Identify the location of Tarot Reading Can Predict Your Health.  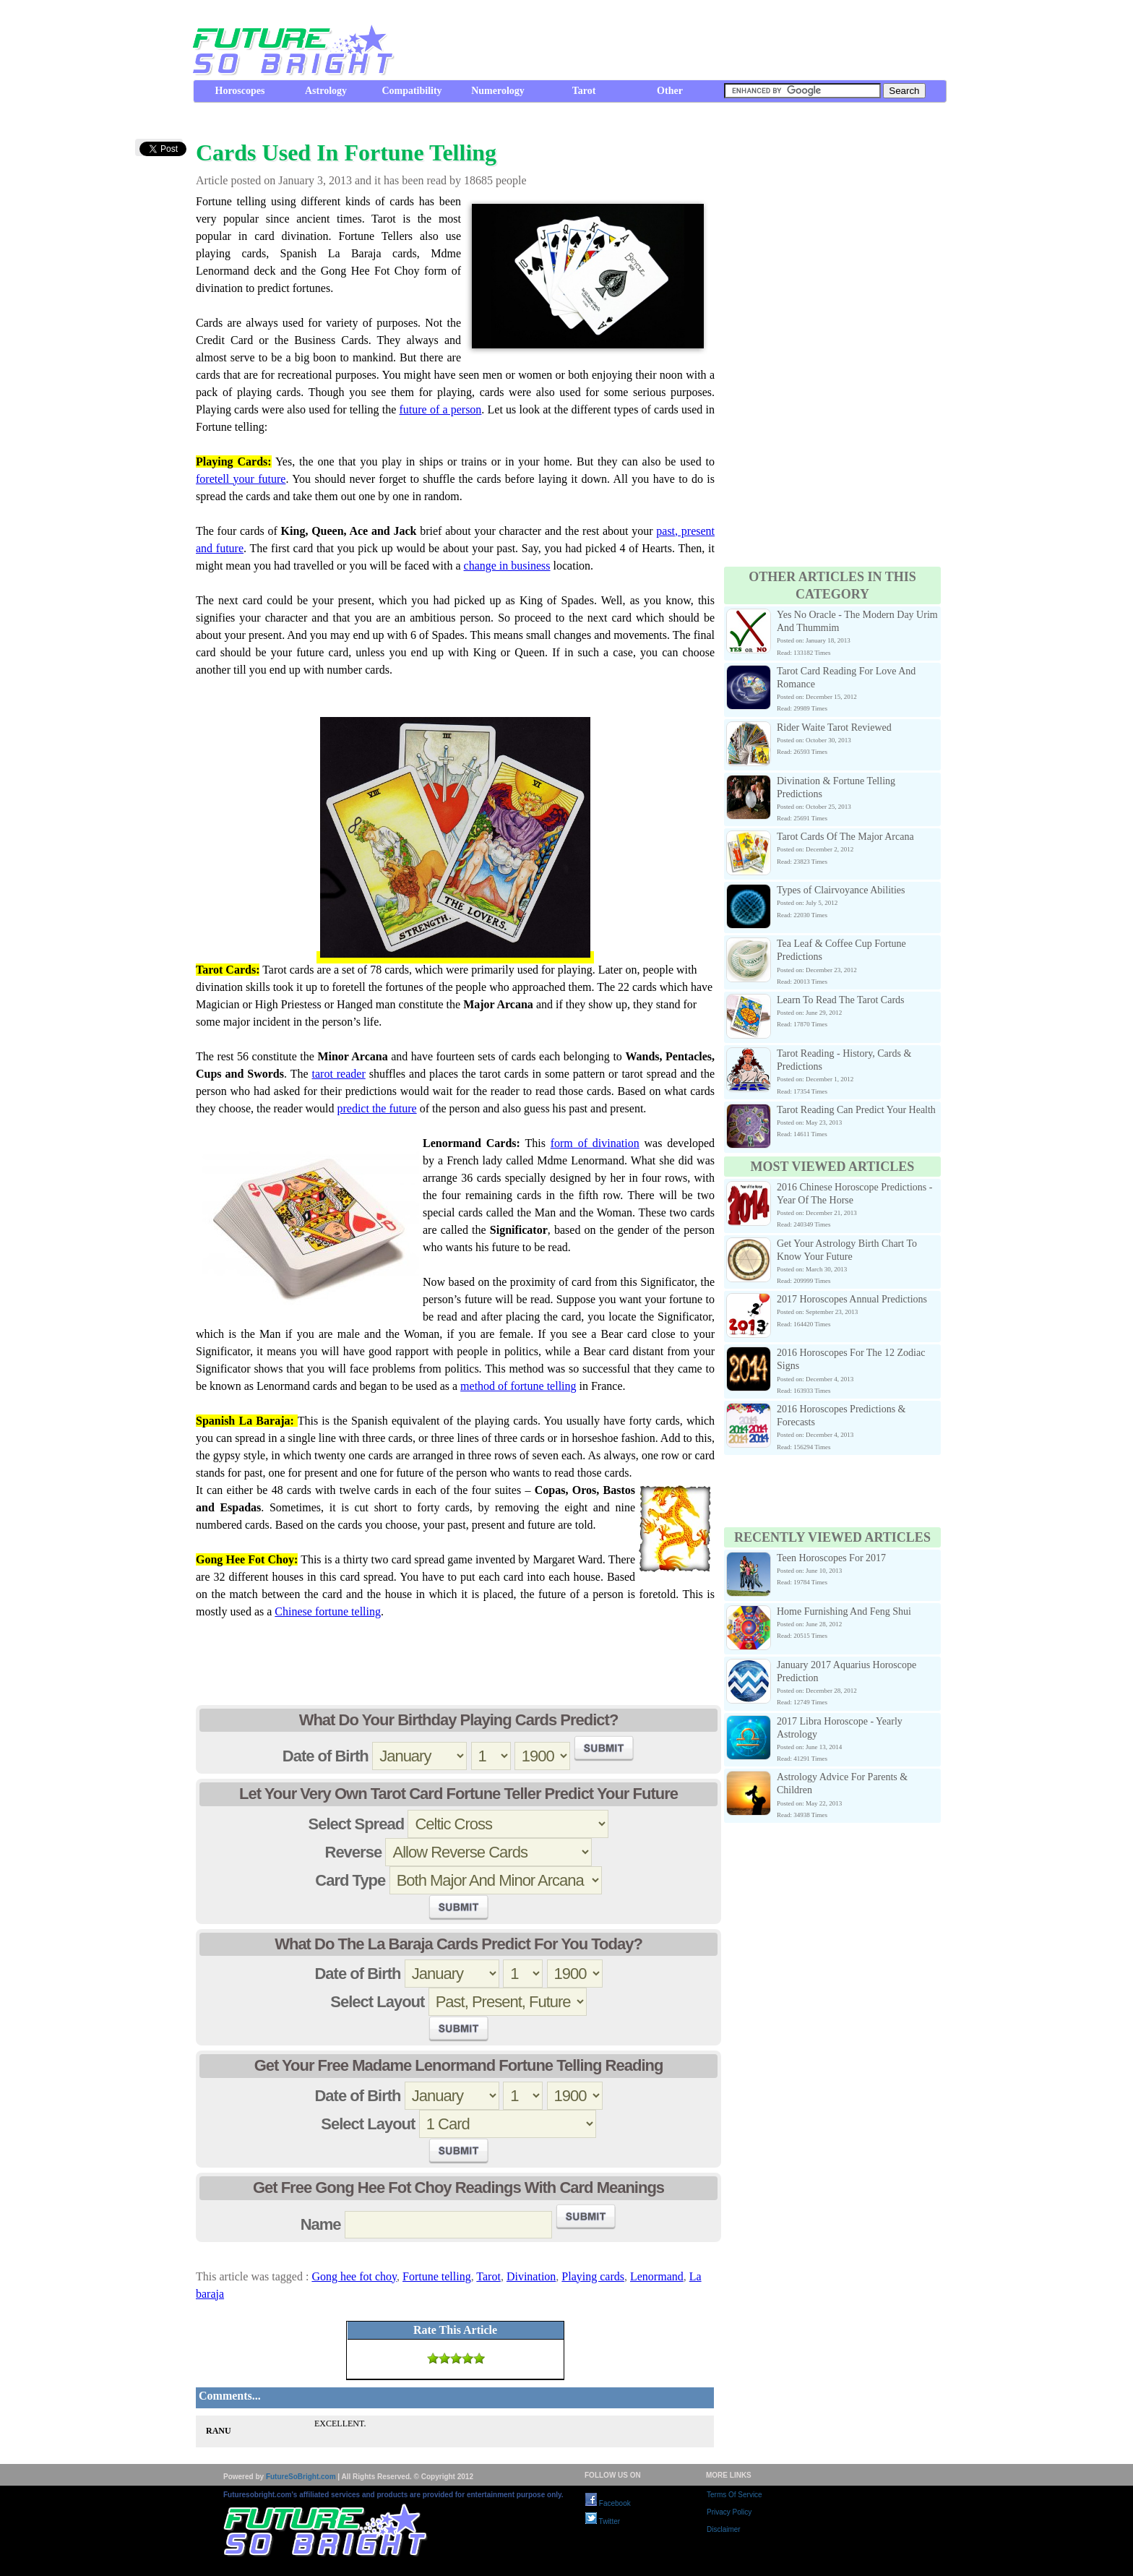
(856, 1109).